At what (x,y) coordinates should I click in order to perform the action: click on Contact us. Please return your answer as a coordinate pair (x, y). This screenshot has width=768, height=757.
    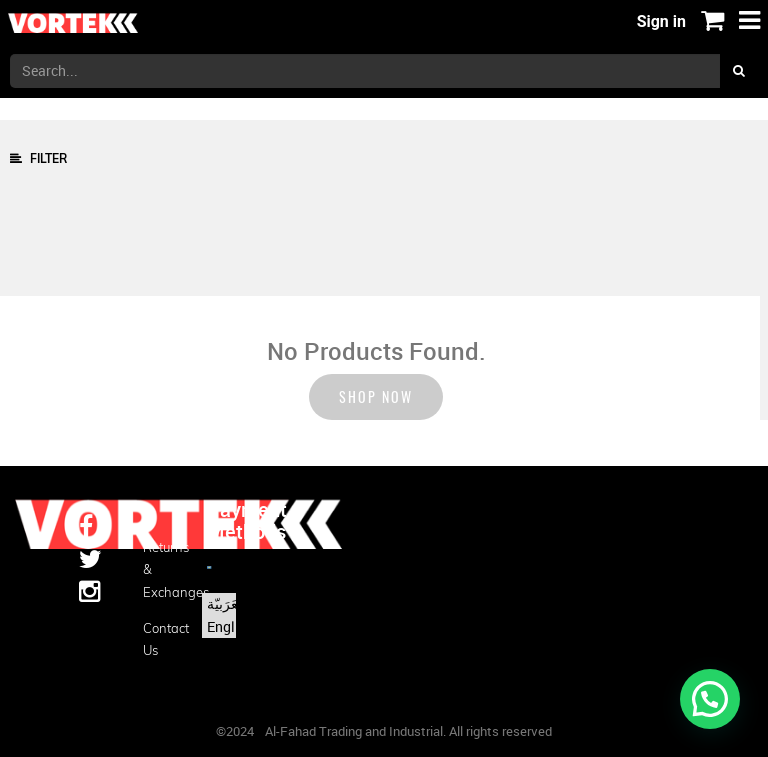
    Looking at the image, I should click on (160, 639).